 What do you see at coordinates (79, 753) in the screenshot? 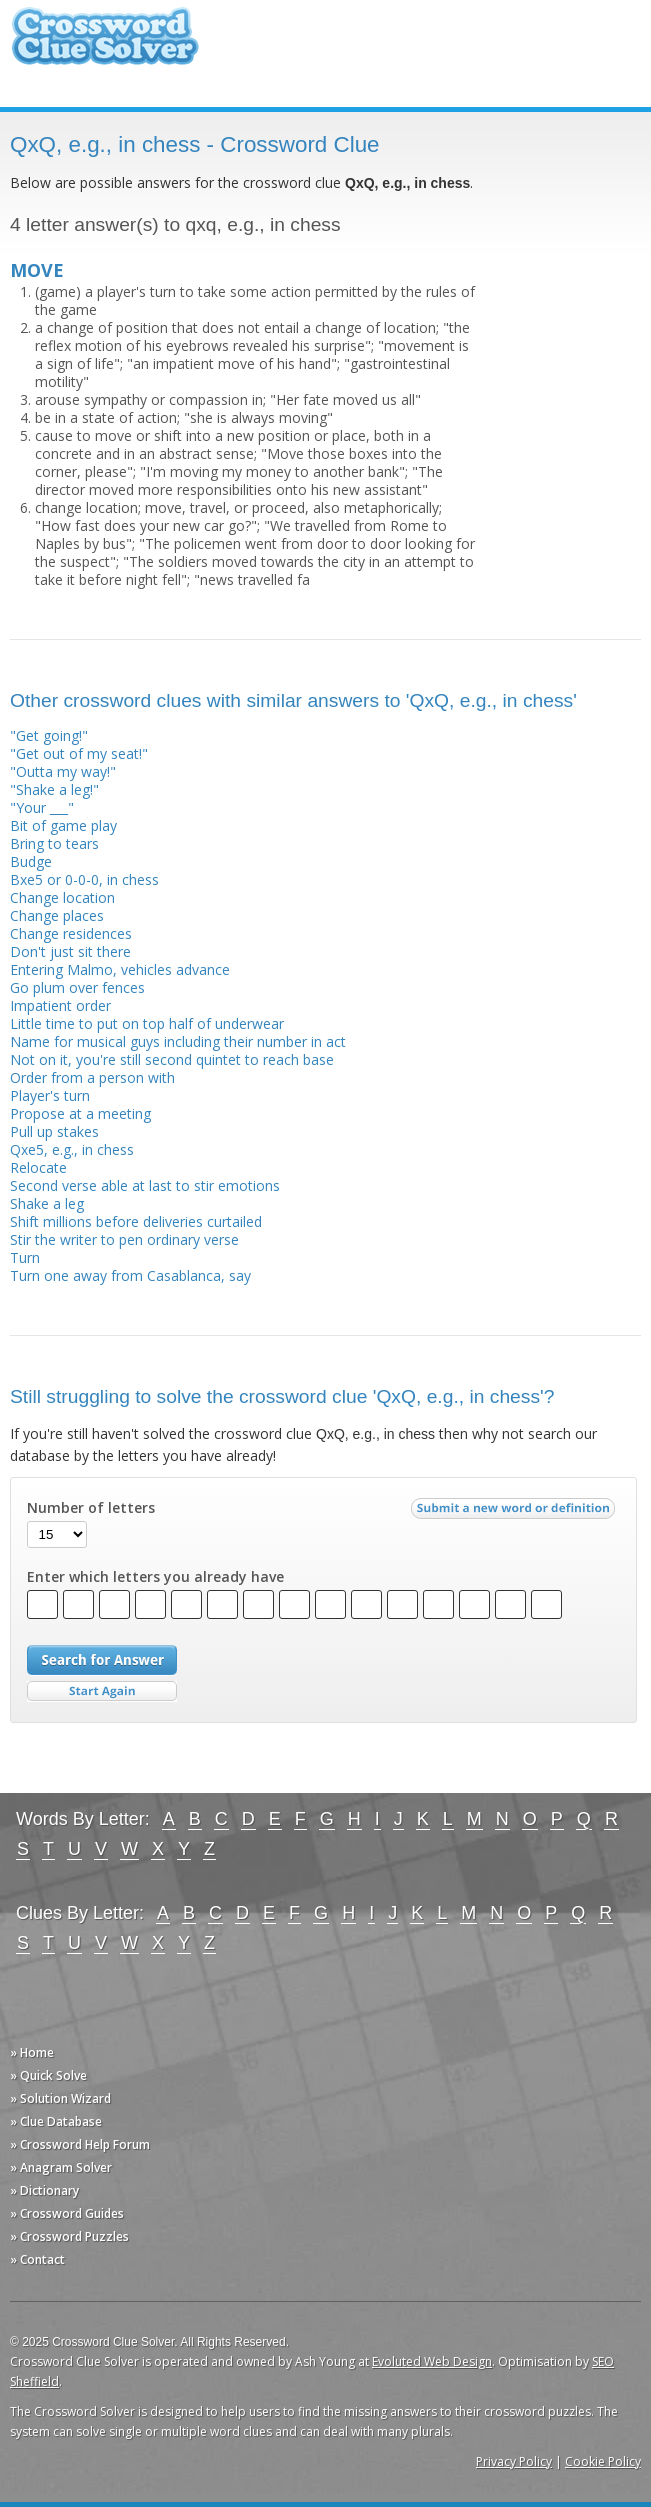
I see `"Get out of my seat!"` at bounding box center [79, 753].